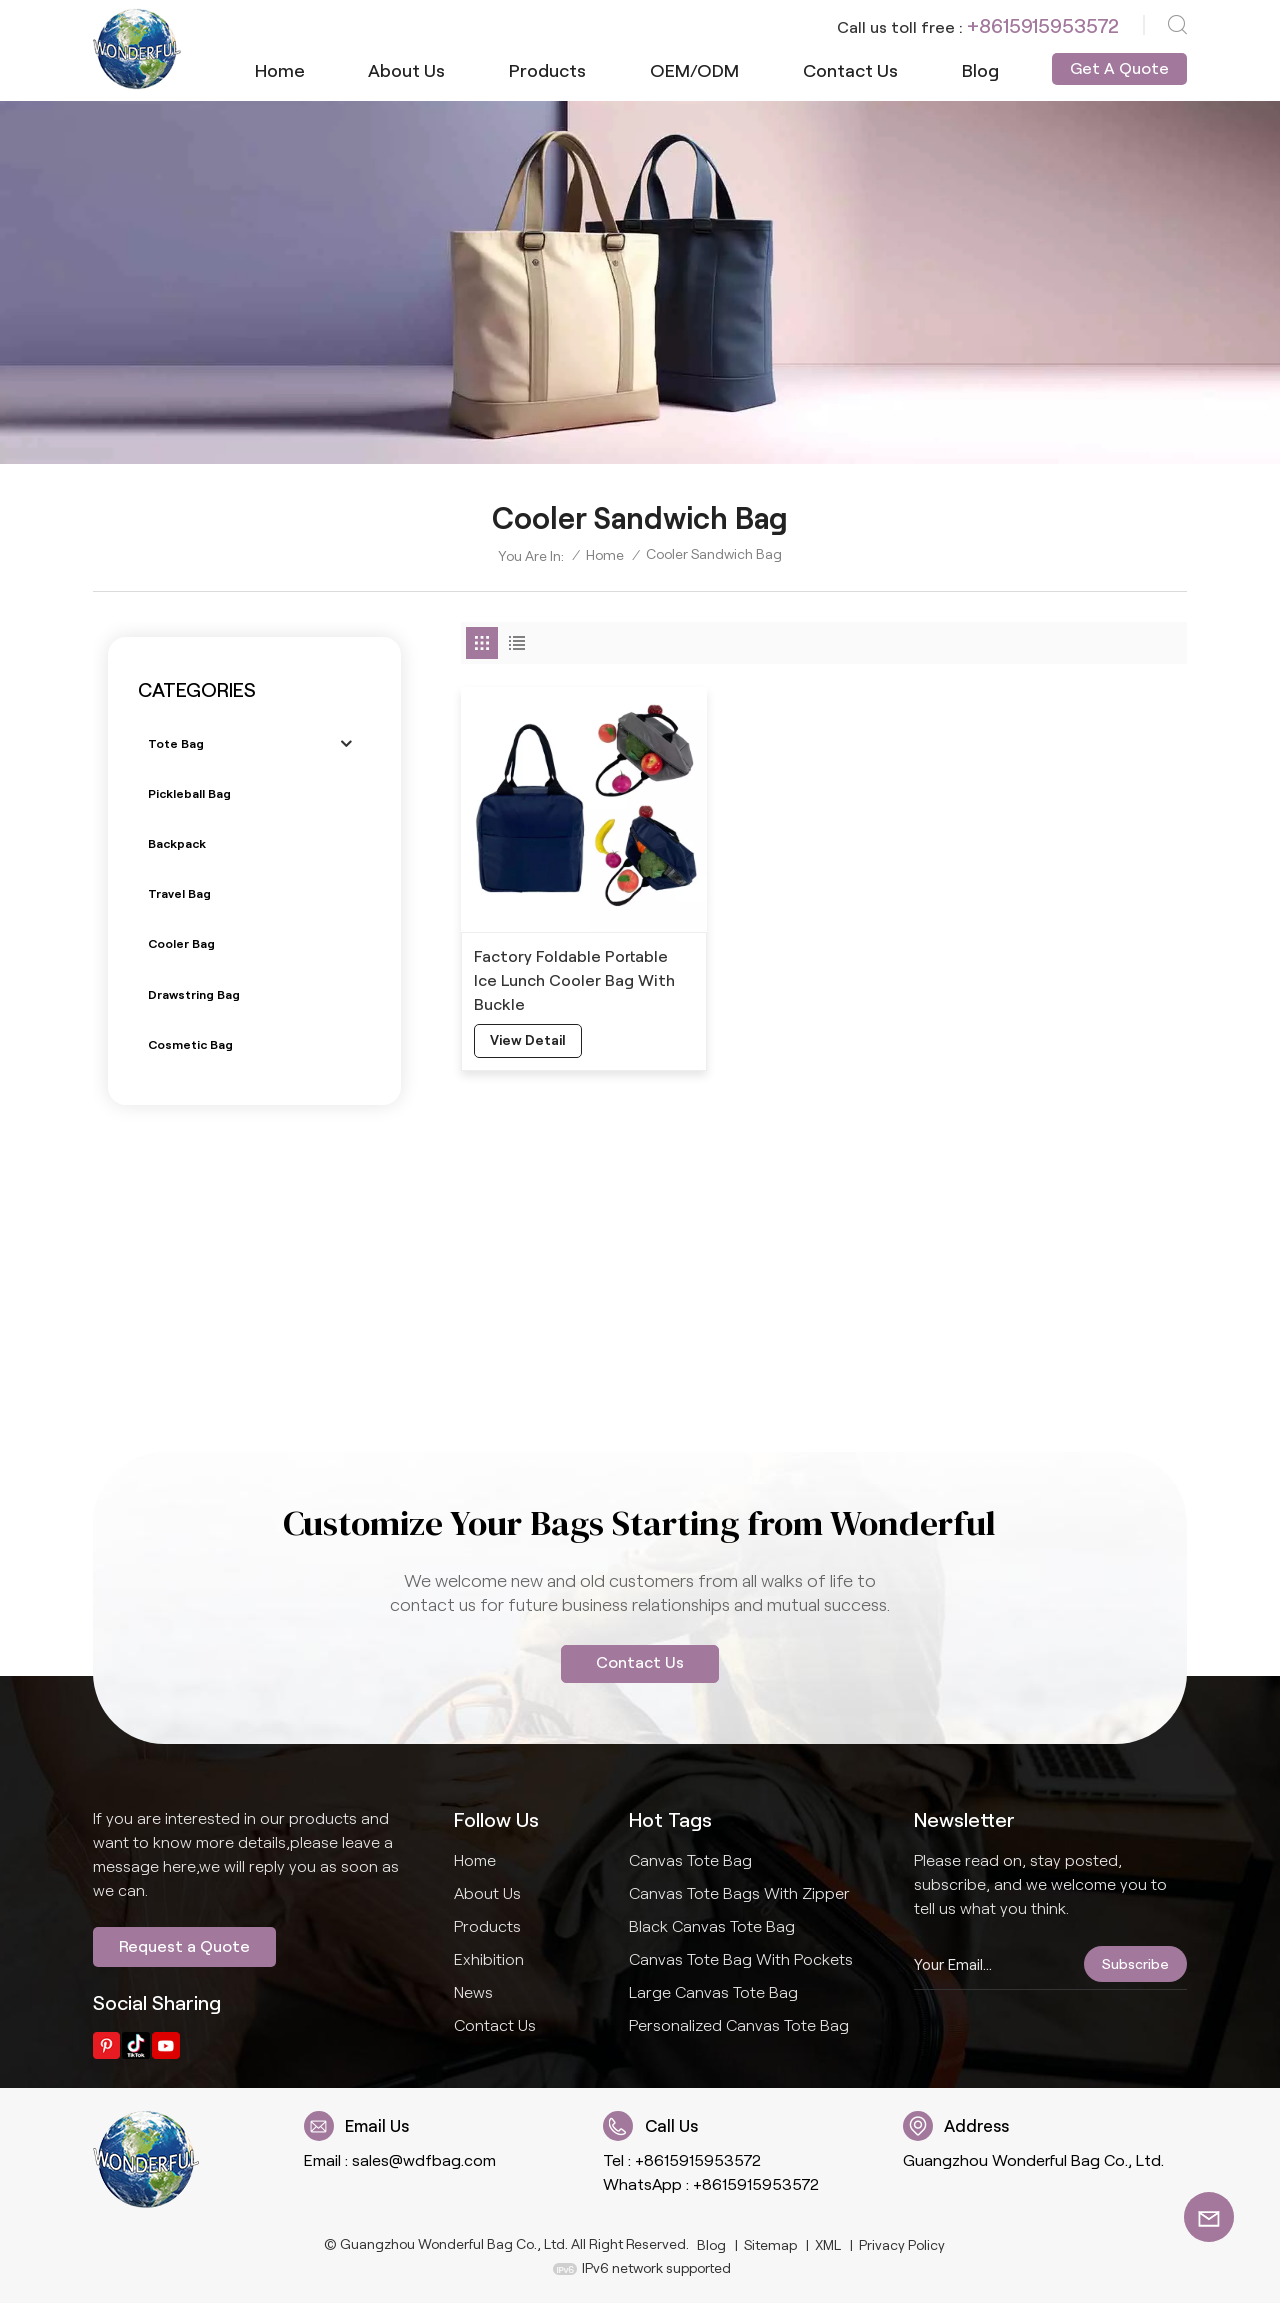  What do you see at coordinates (712, 1926) in the screenshot?
I see `Black Canvas Tote Bag` at bounding box center [712, 1926].